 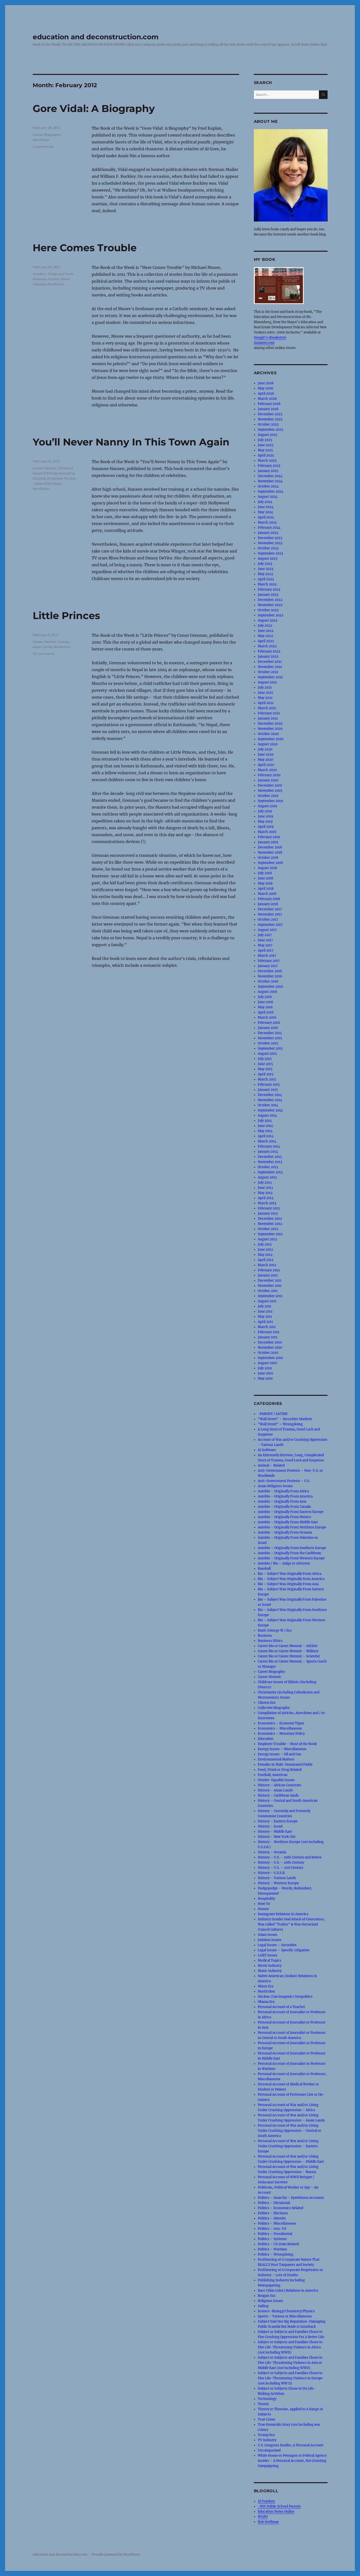 I want to click on November 2024, so click(x=270, y=481).